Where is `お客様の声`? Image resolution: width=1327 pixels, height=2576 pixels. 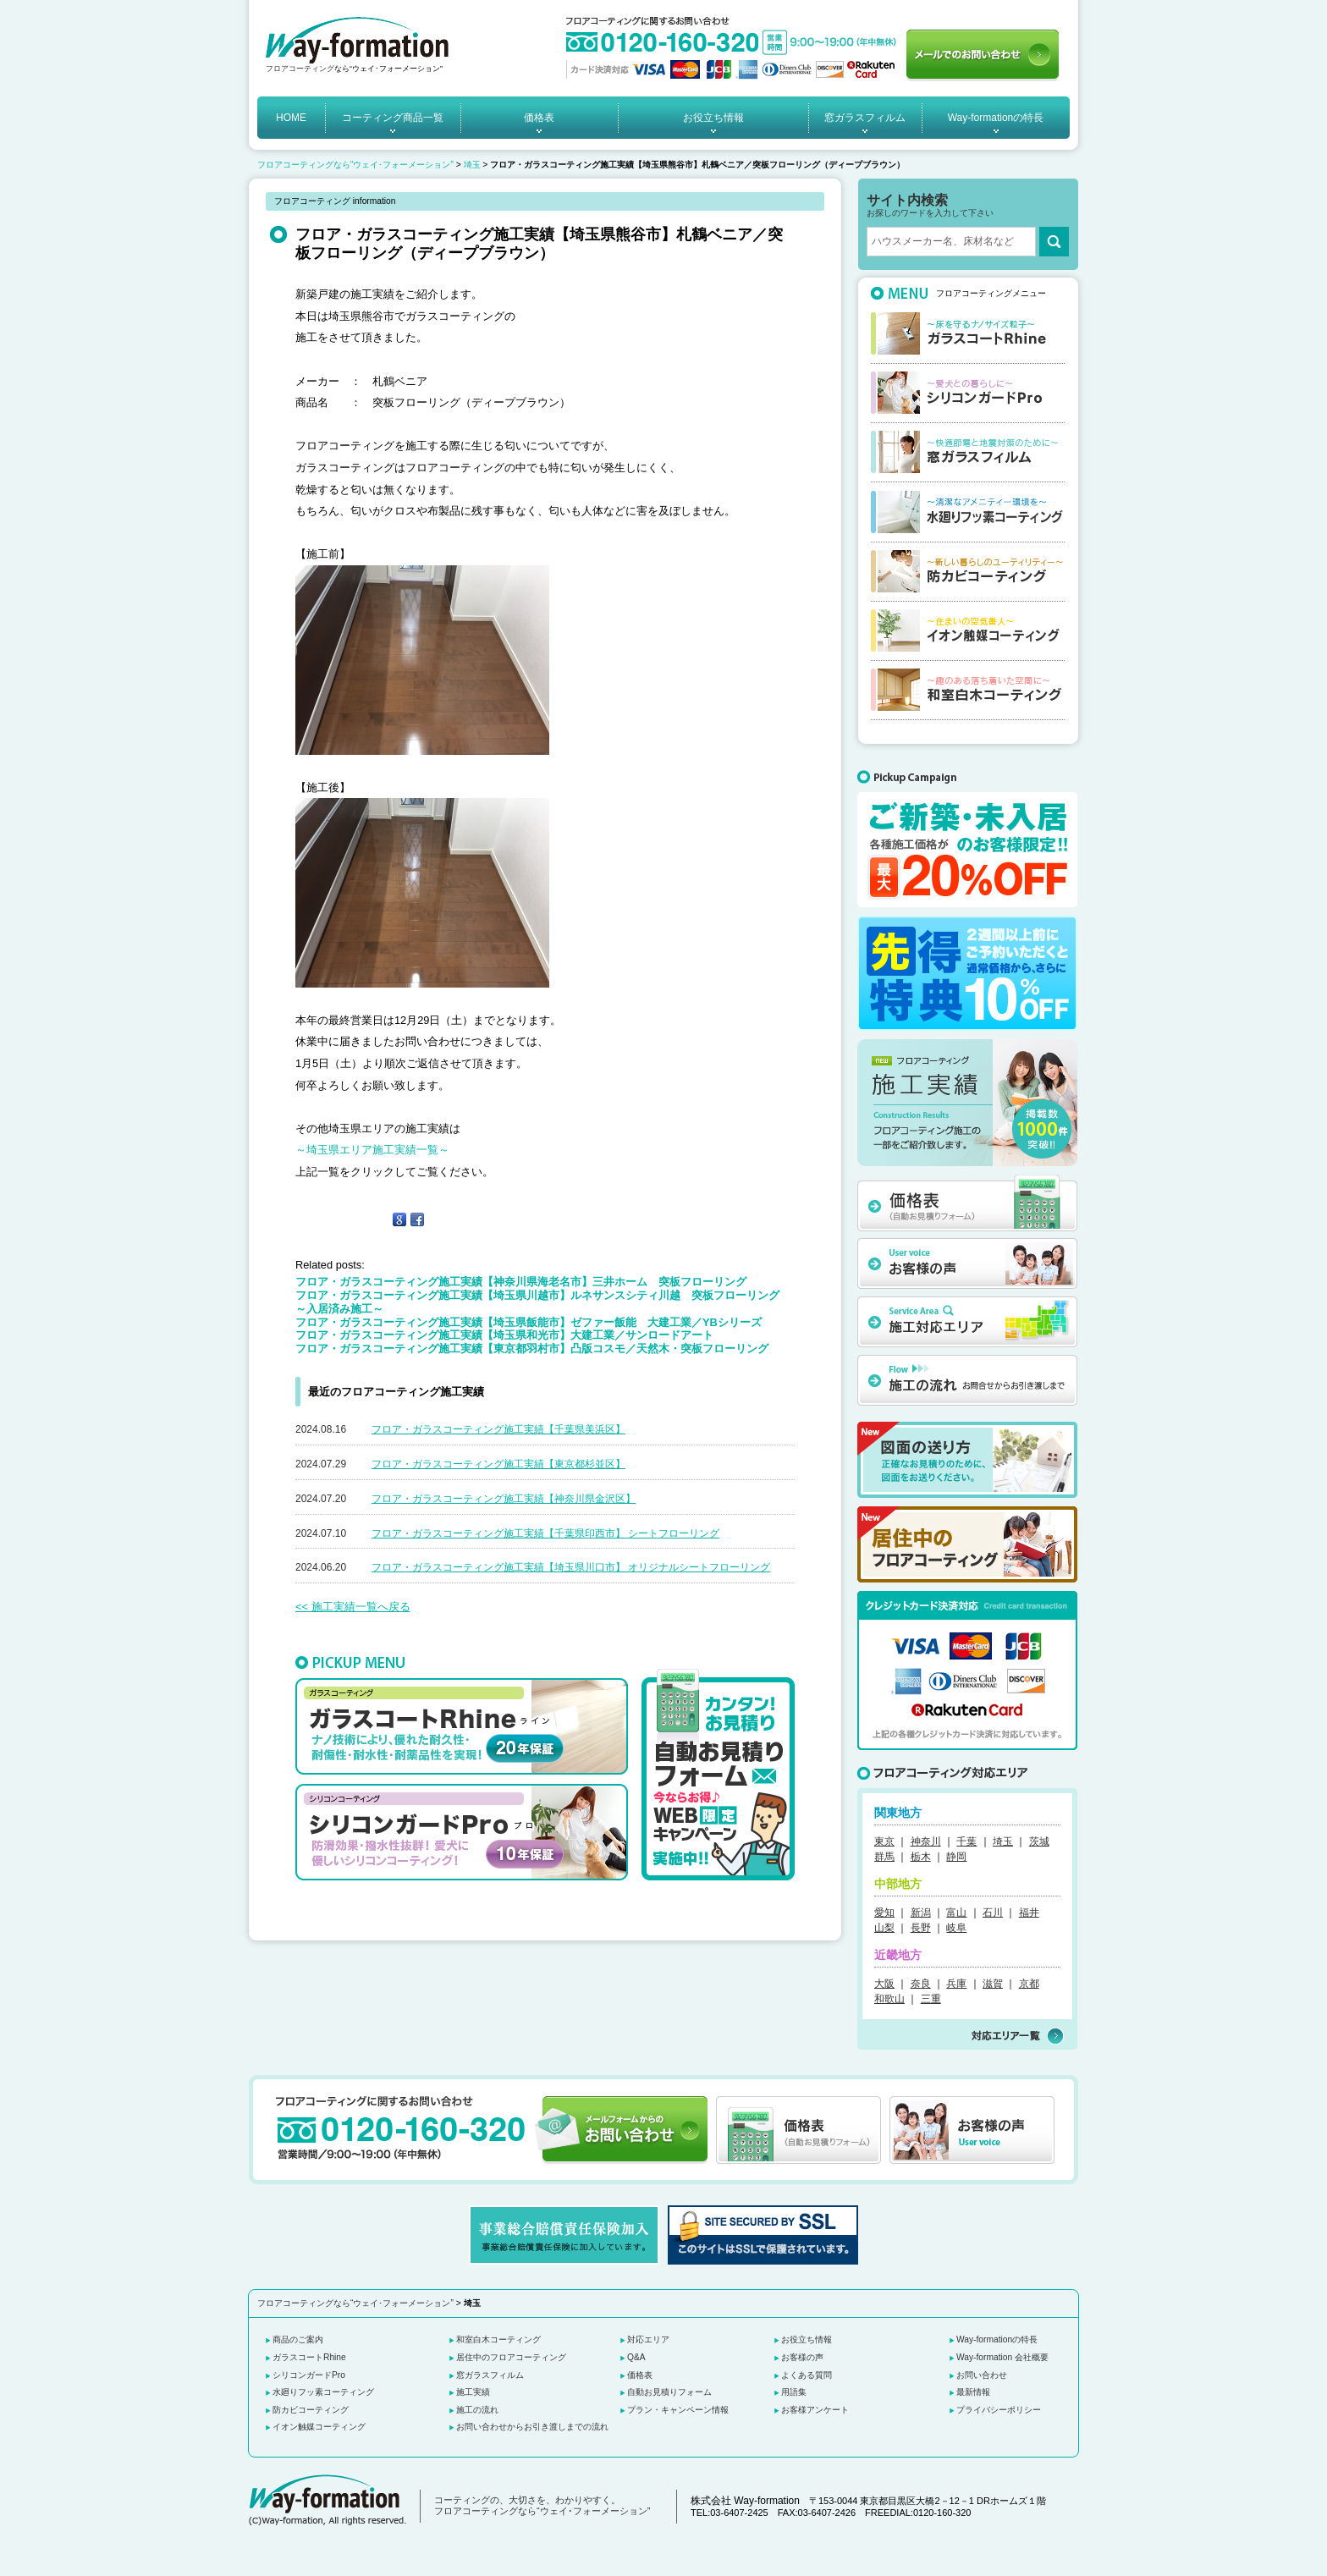
お客様の声 is located at coordinates (802, 2357).